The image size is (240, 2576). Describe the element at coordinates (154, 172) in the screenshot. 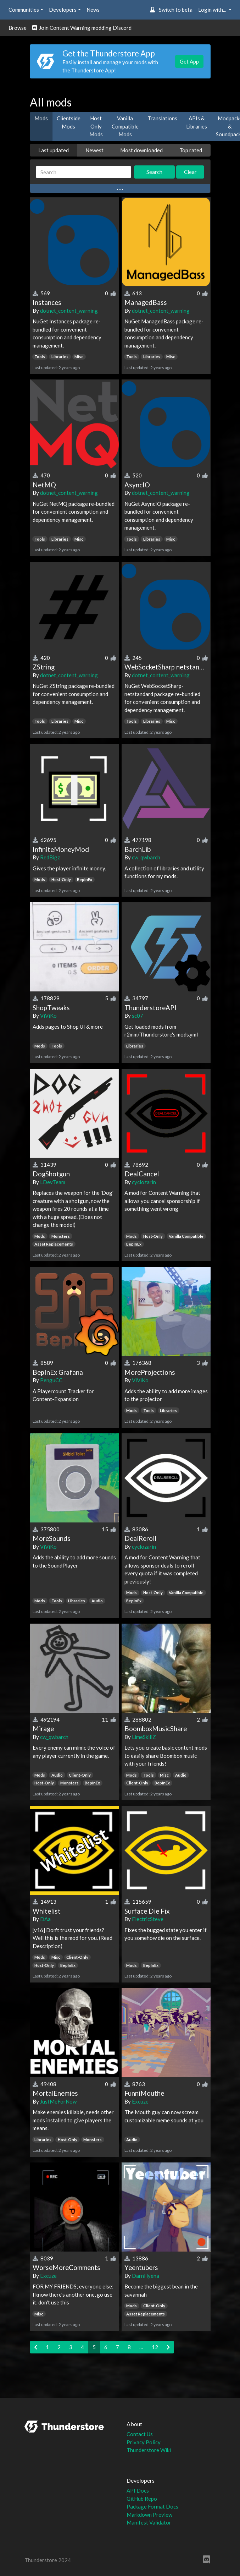

I see `Search` at that location.